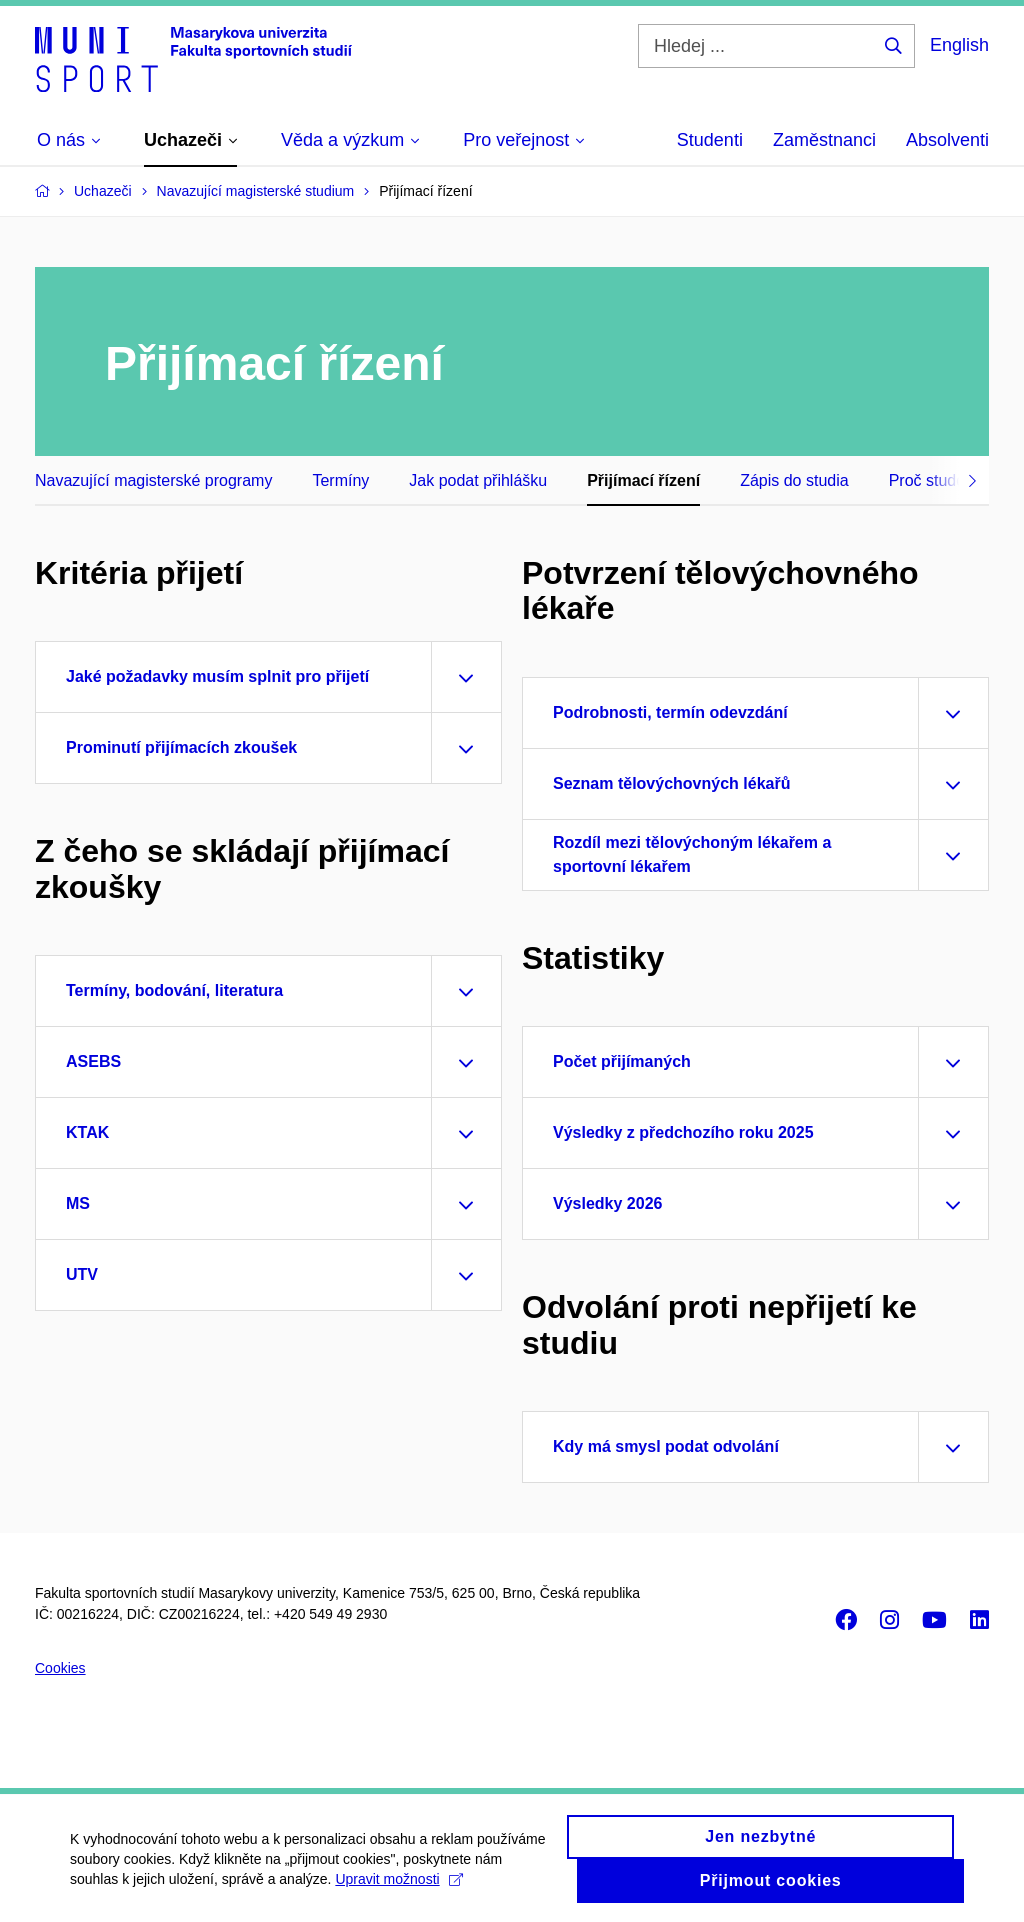 This screenshot has width=1024, height=1922. What do you see at coordinates (643, 480) in the screenshot?
I see `Přijímací řízení` at bounding box center [643, 480].